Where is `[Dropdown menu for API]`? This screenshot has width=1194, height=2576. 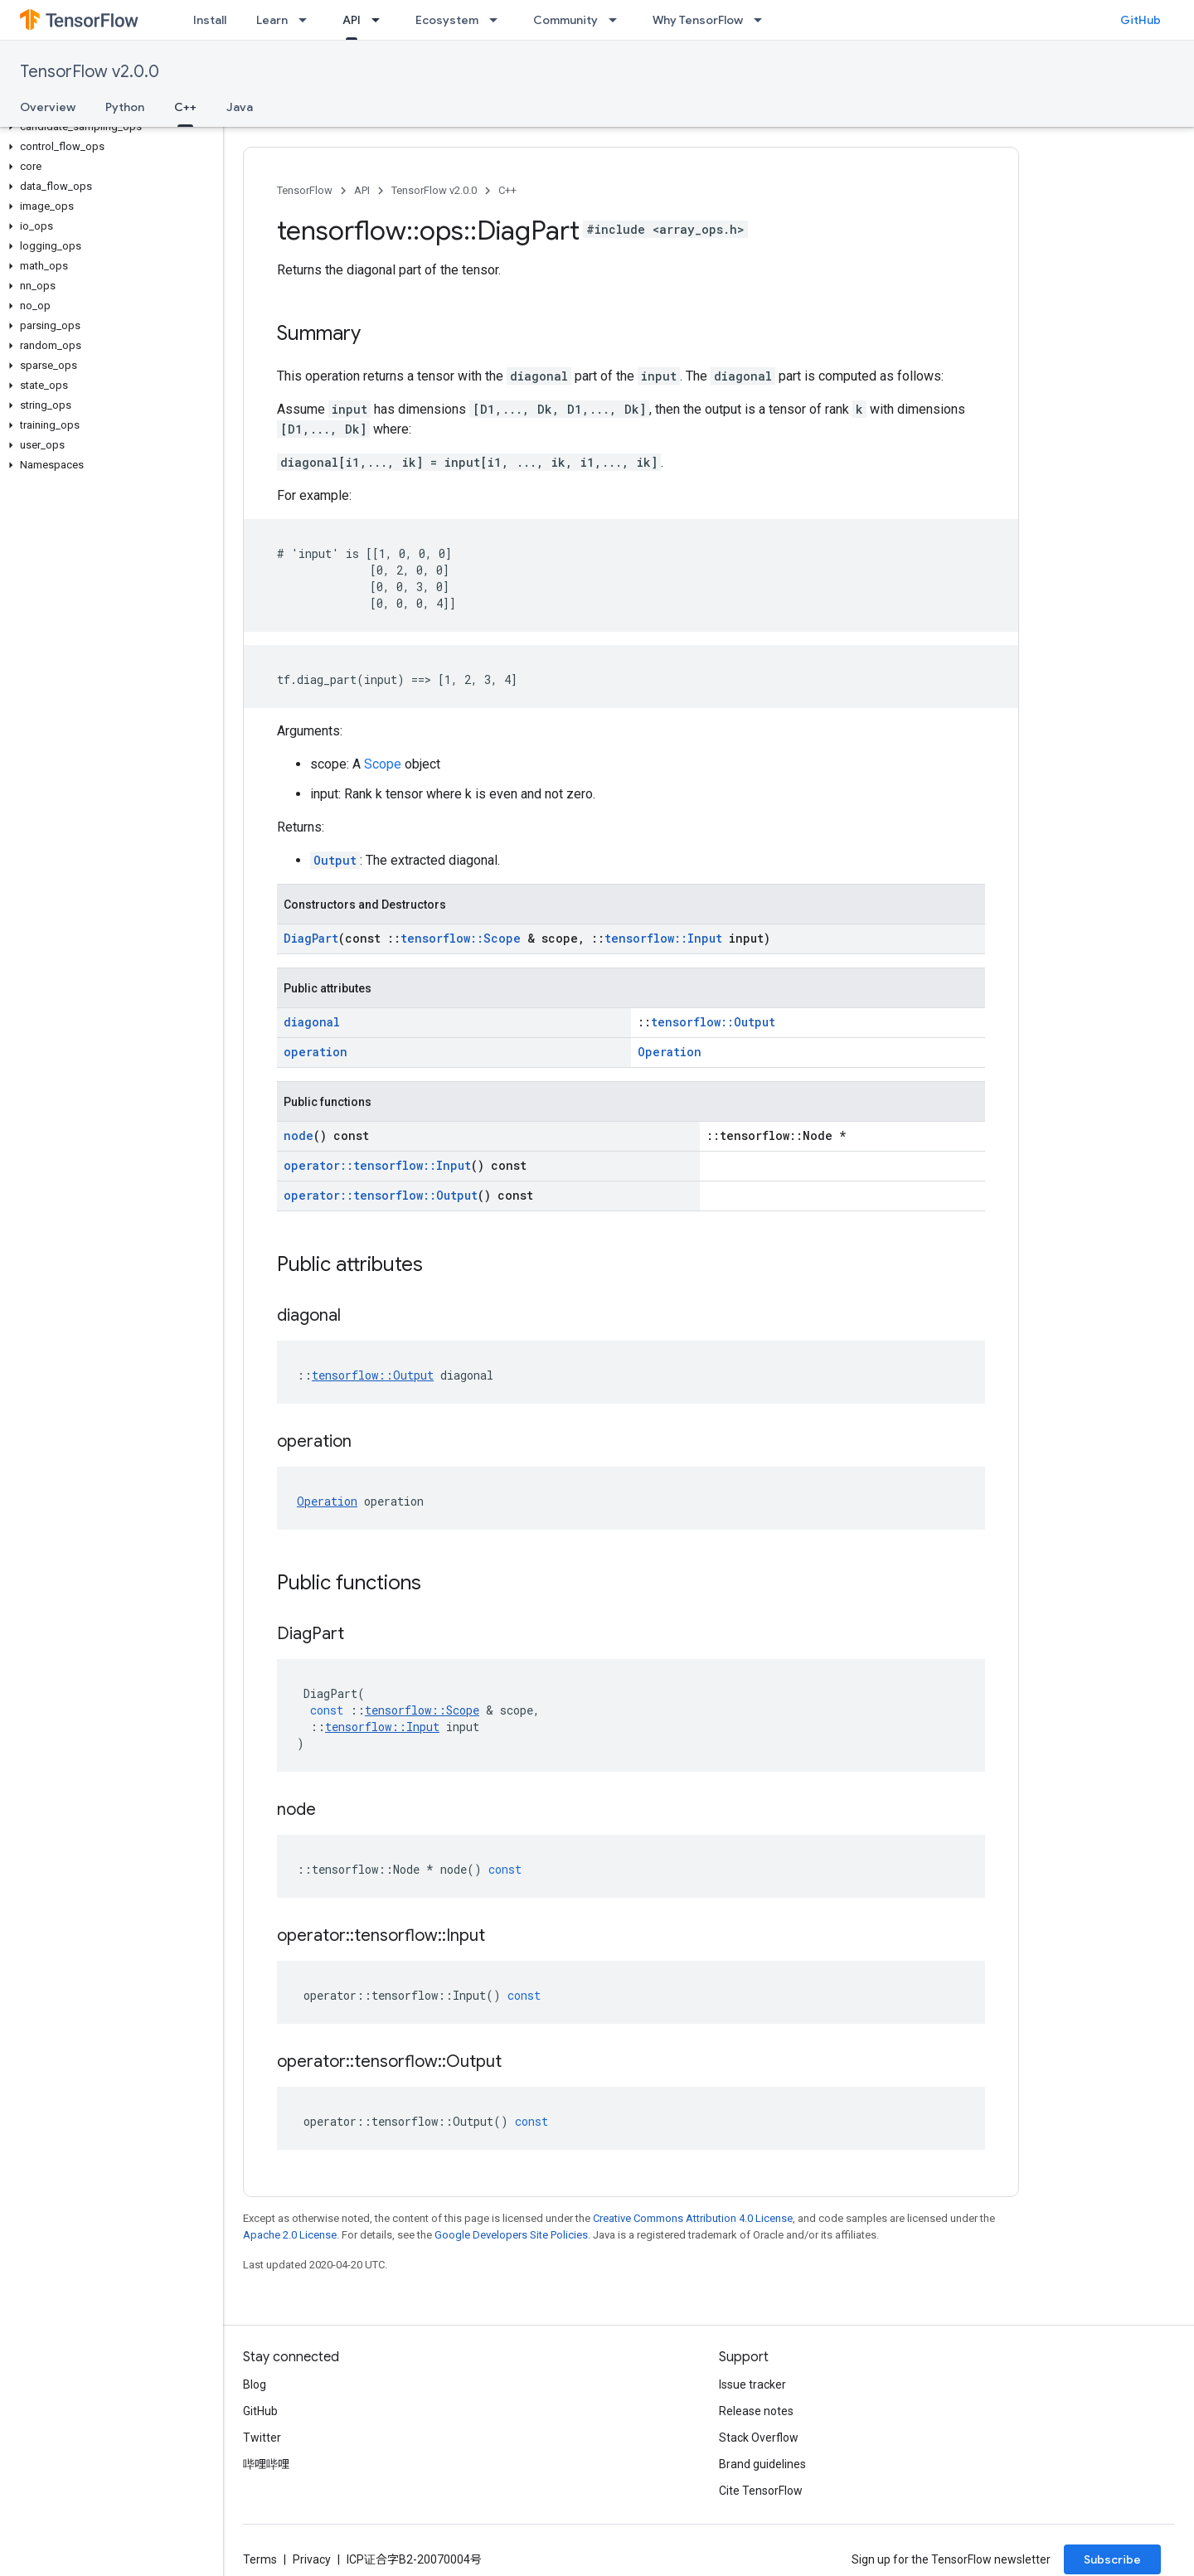
[Dropdown menu for API] is located at coordinates (380, 20).